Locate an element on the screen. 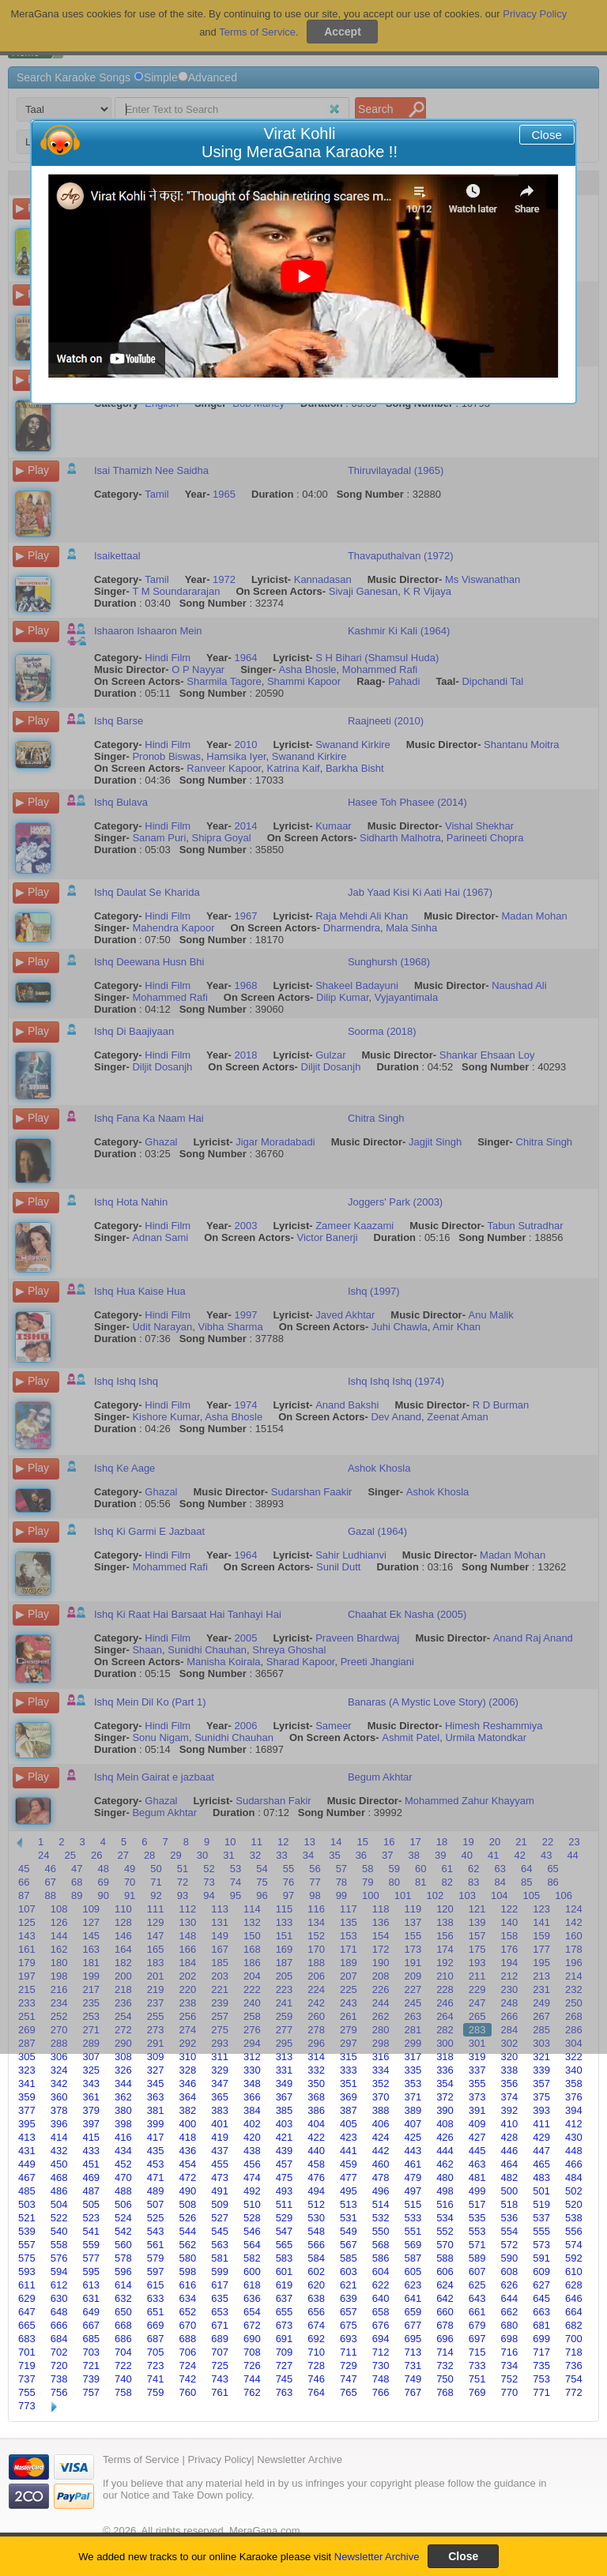 The width and height of the screenshot is (607, 2576). 345 is located at coordinates (155, 2083).